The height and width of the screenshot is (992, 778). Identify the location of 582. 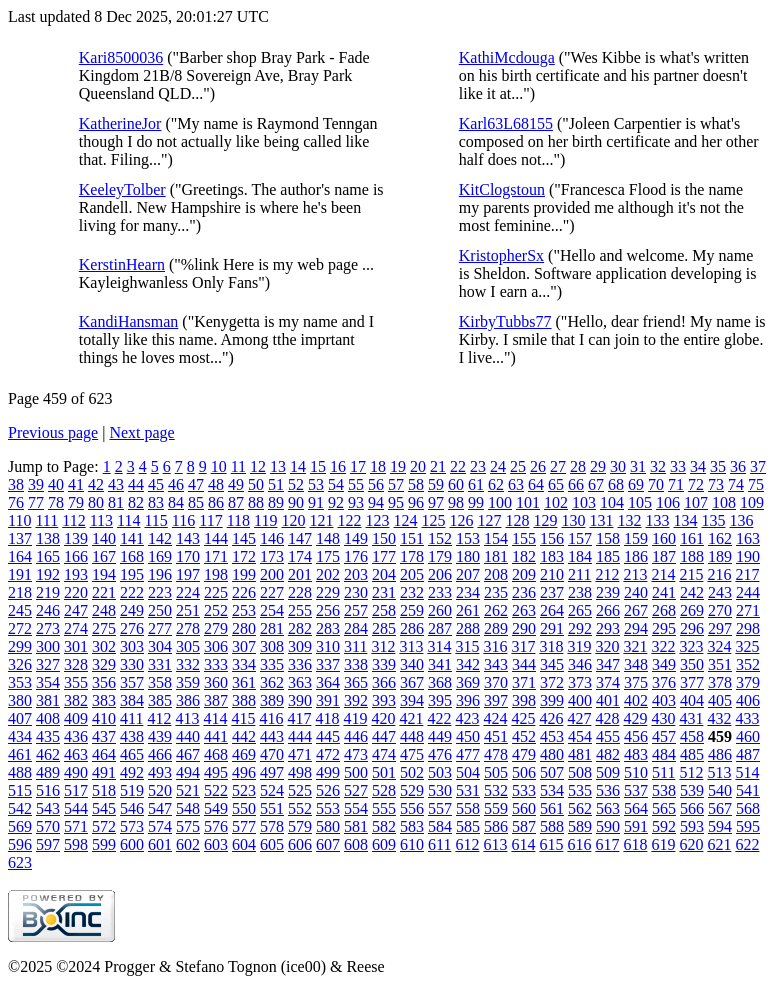
(384, 826).